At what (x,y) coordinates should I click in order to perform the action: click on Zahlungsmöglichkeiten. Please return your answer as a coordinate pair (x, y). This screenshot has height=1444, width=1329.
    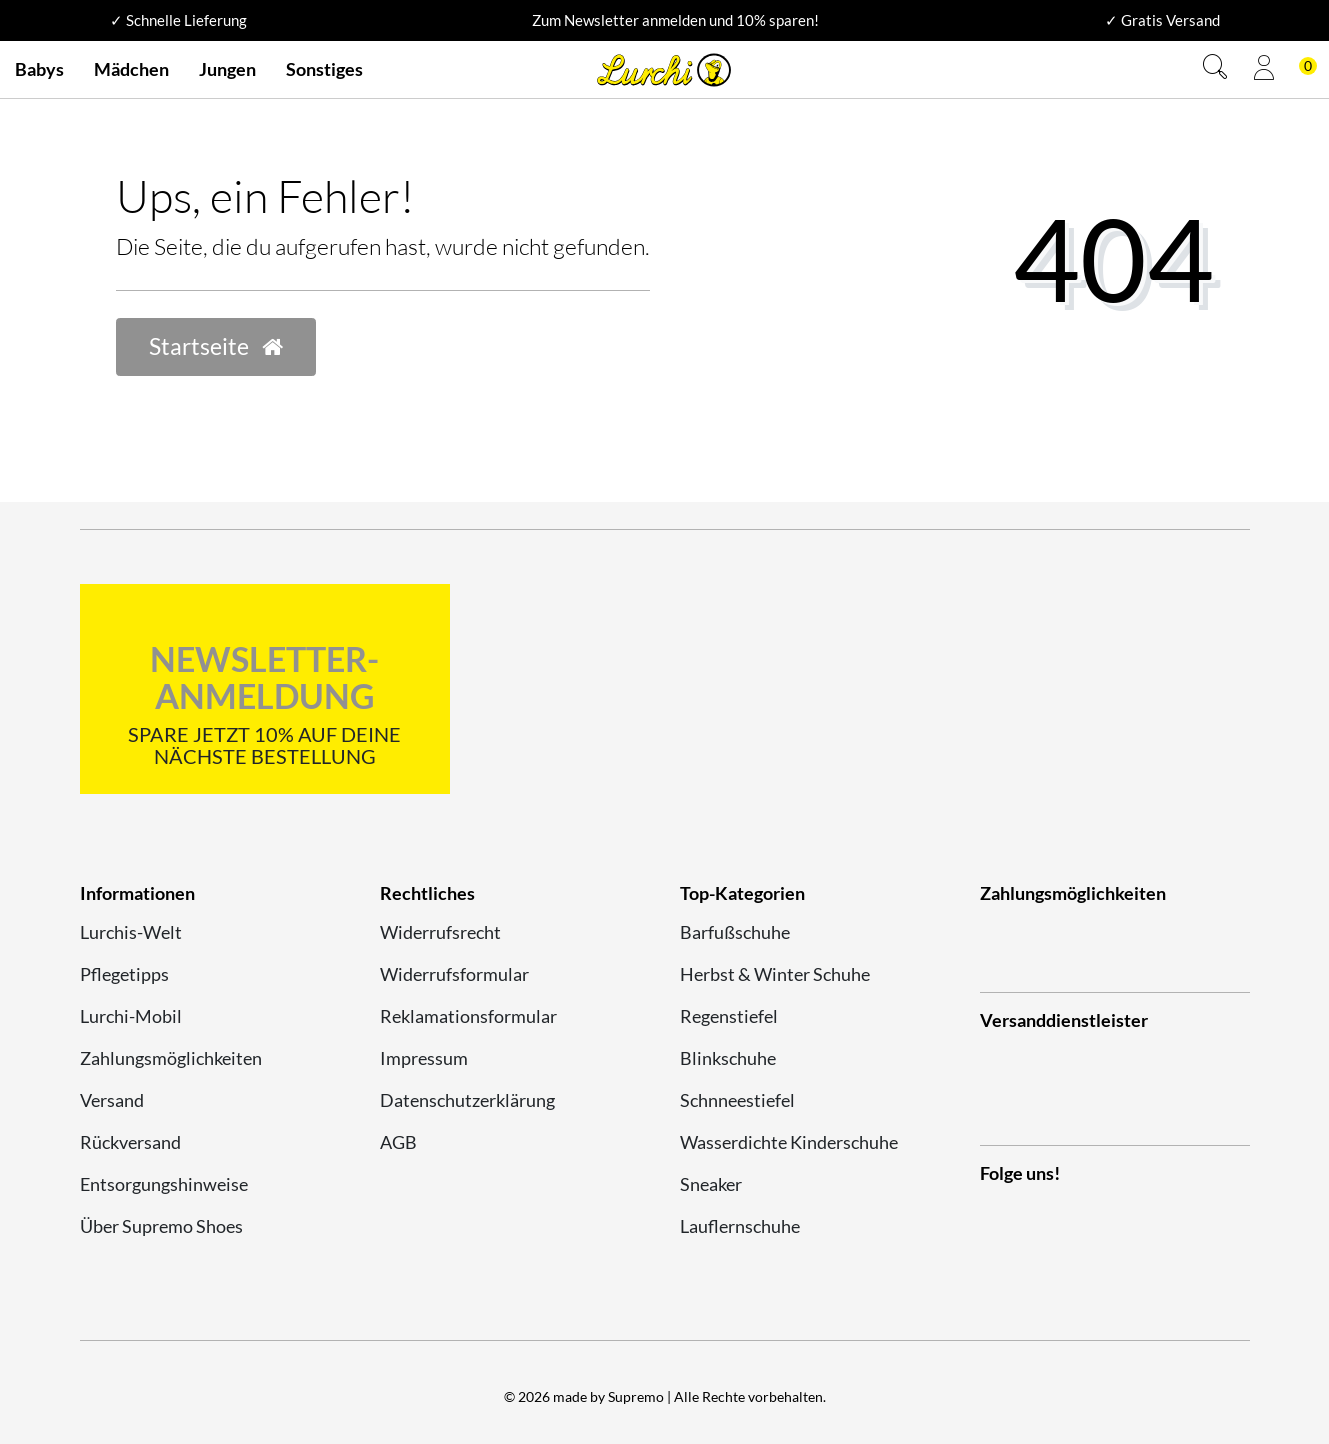
    Looking at the image, I should click on (171, 1058).